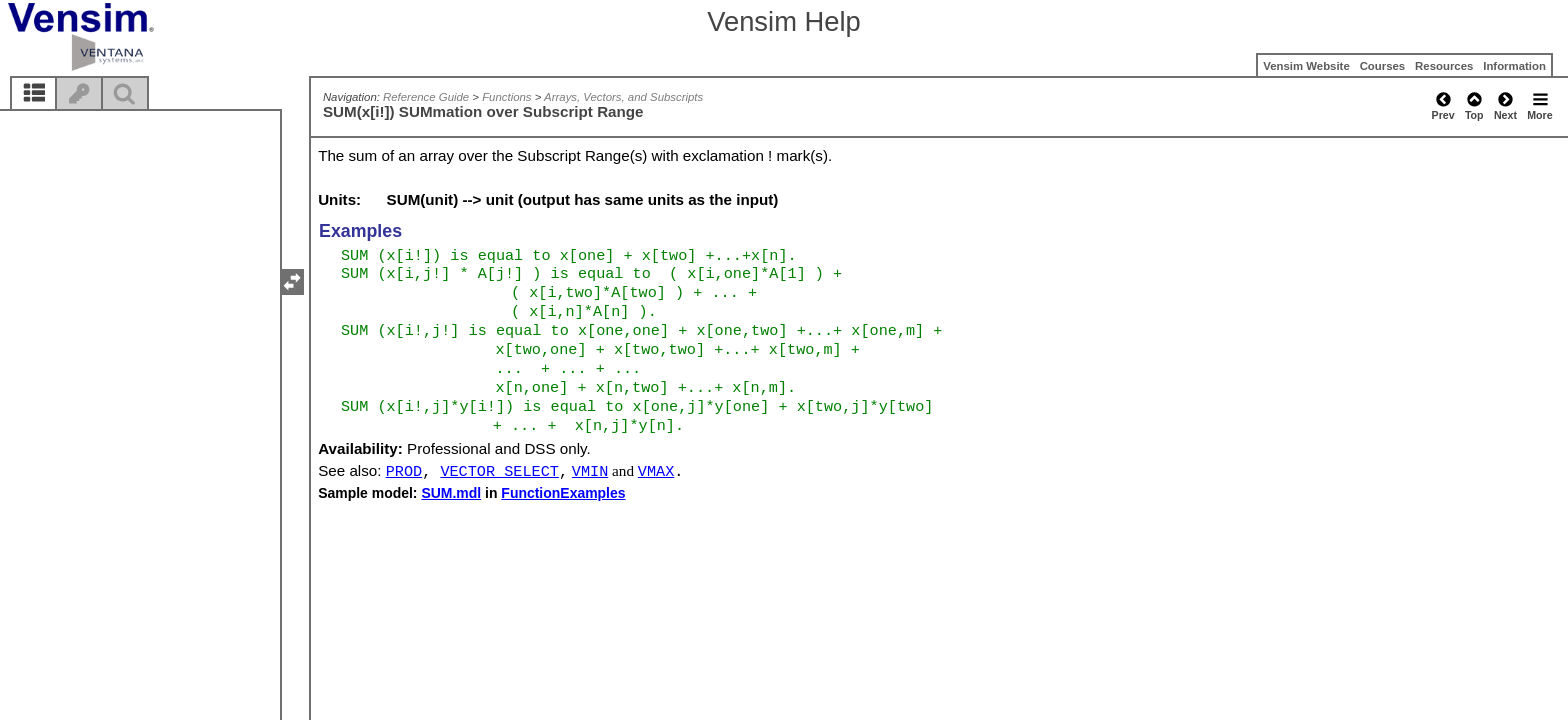  I want to click on Resources, so click(1444, 66).